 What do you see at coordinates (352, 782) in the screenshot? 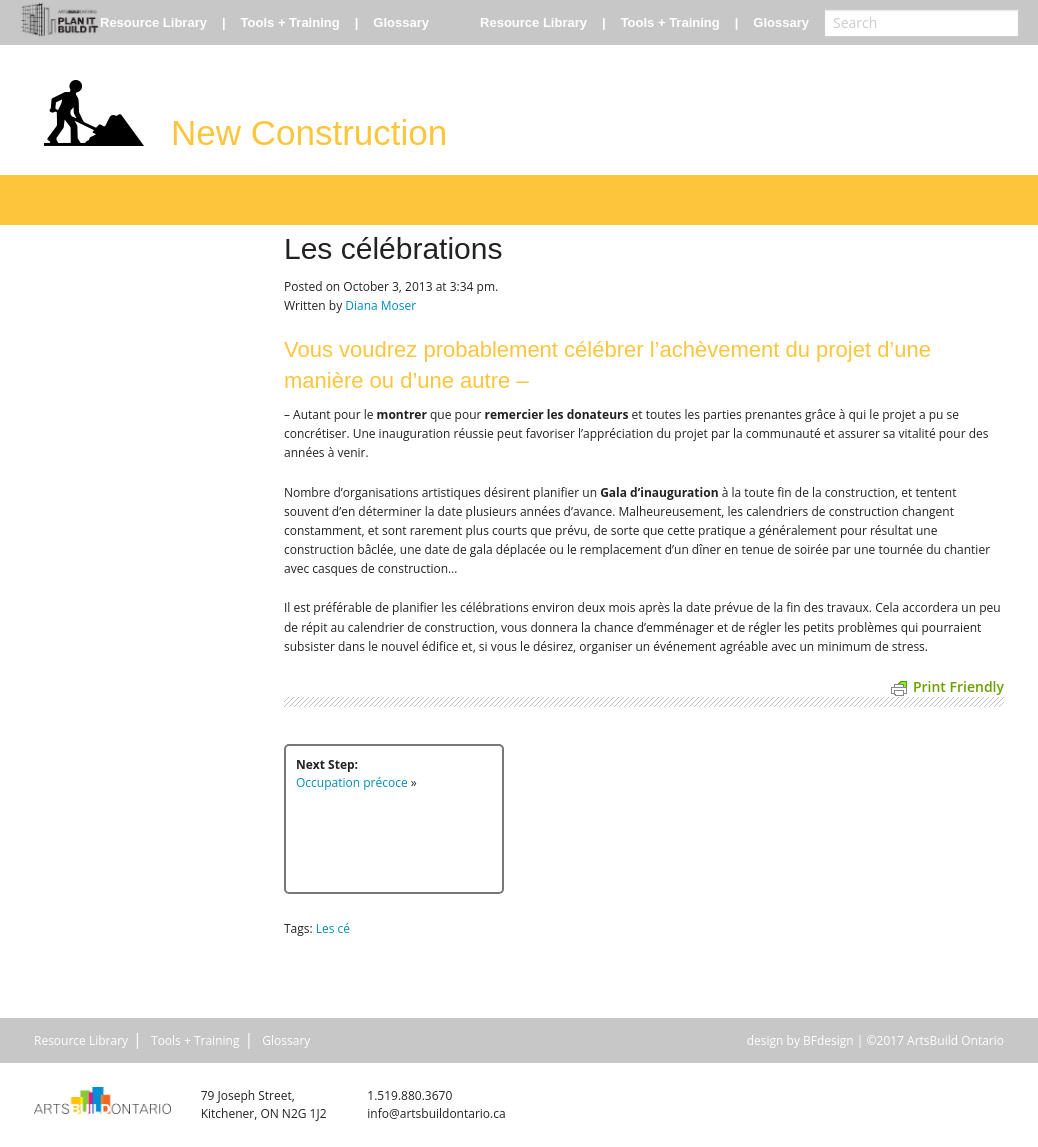
I see `Occupation précoce` at bounding box center [352, 782].